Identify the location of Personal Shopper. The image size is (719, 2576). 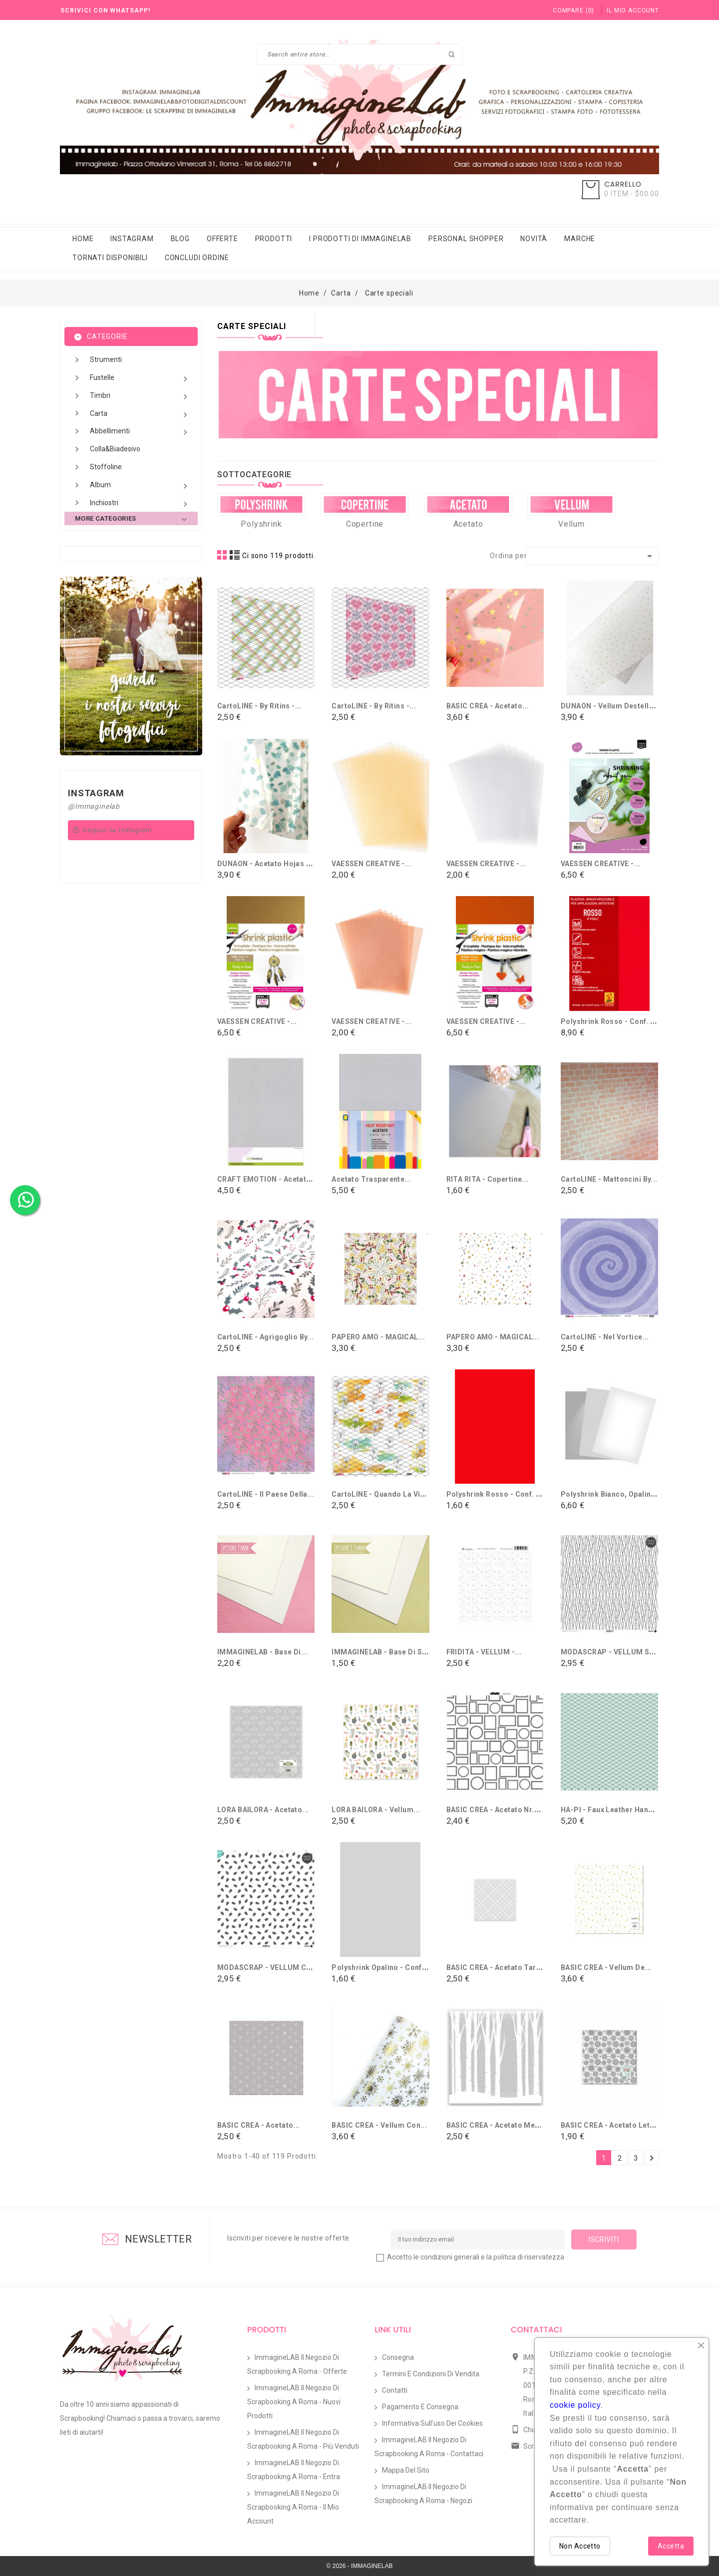
(465, 239).